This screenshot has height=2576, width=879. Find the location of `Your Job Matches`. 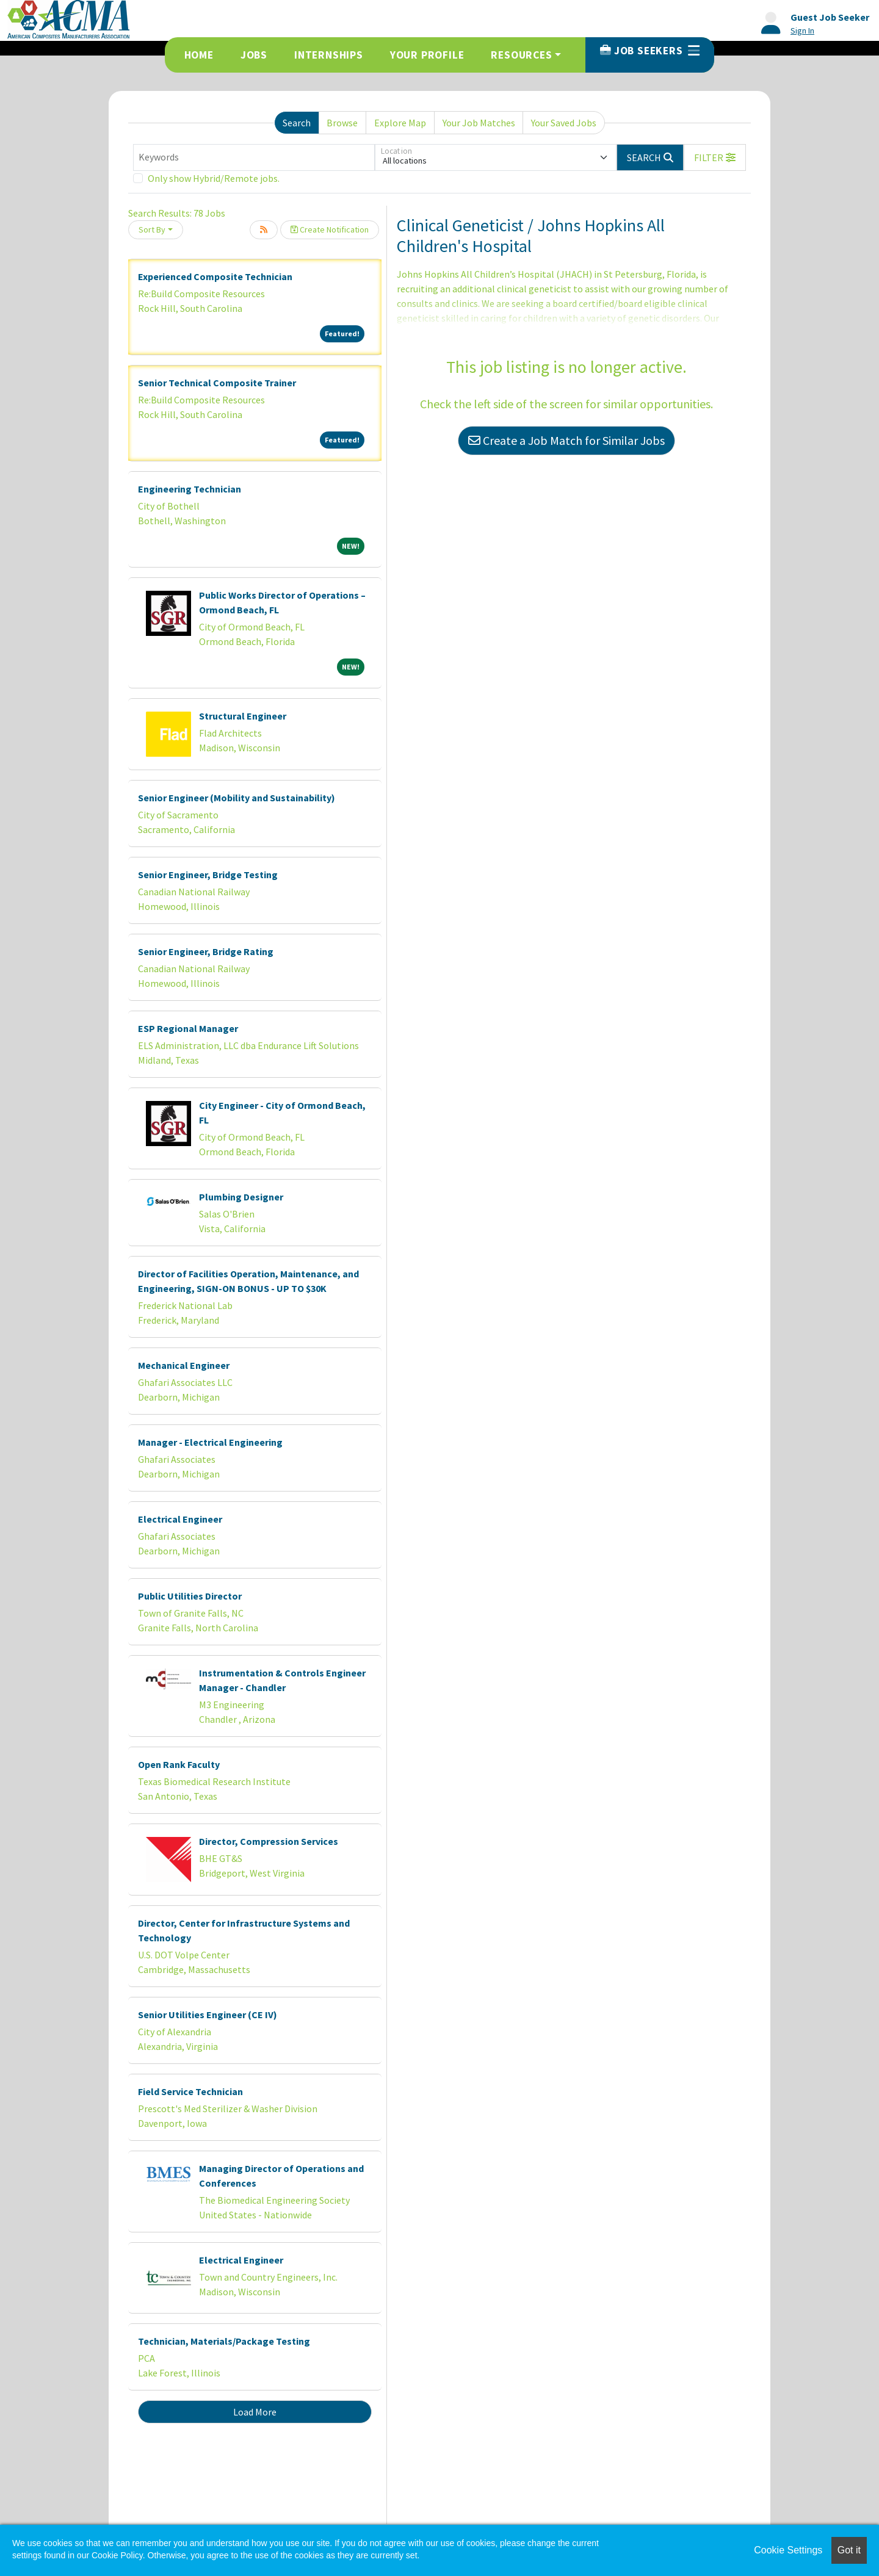

Your Job Matches is located at coordinates (479, 123).